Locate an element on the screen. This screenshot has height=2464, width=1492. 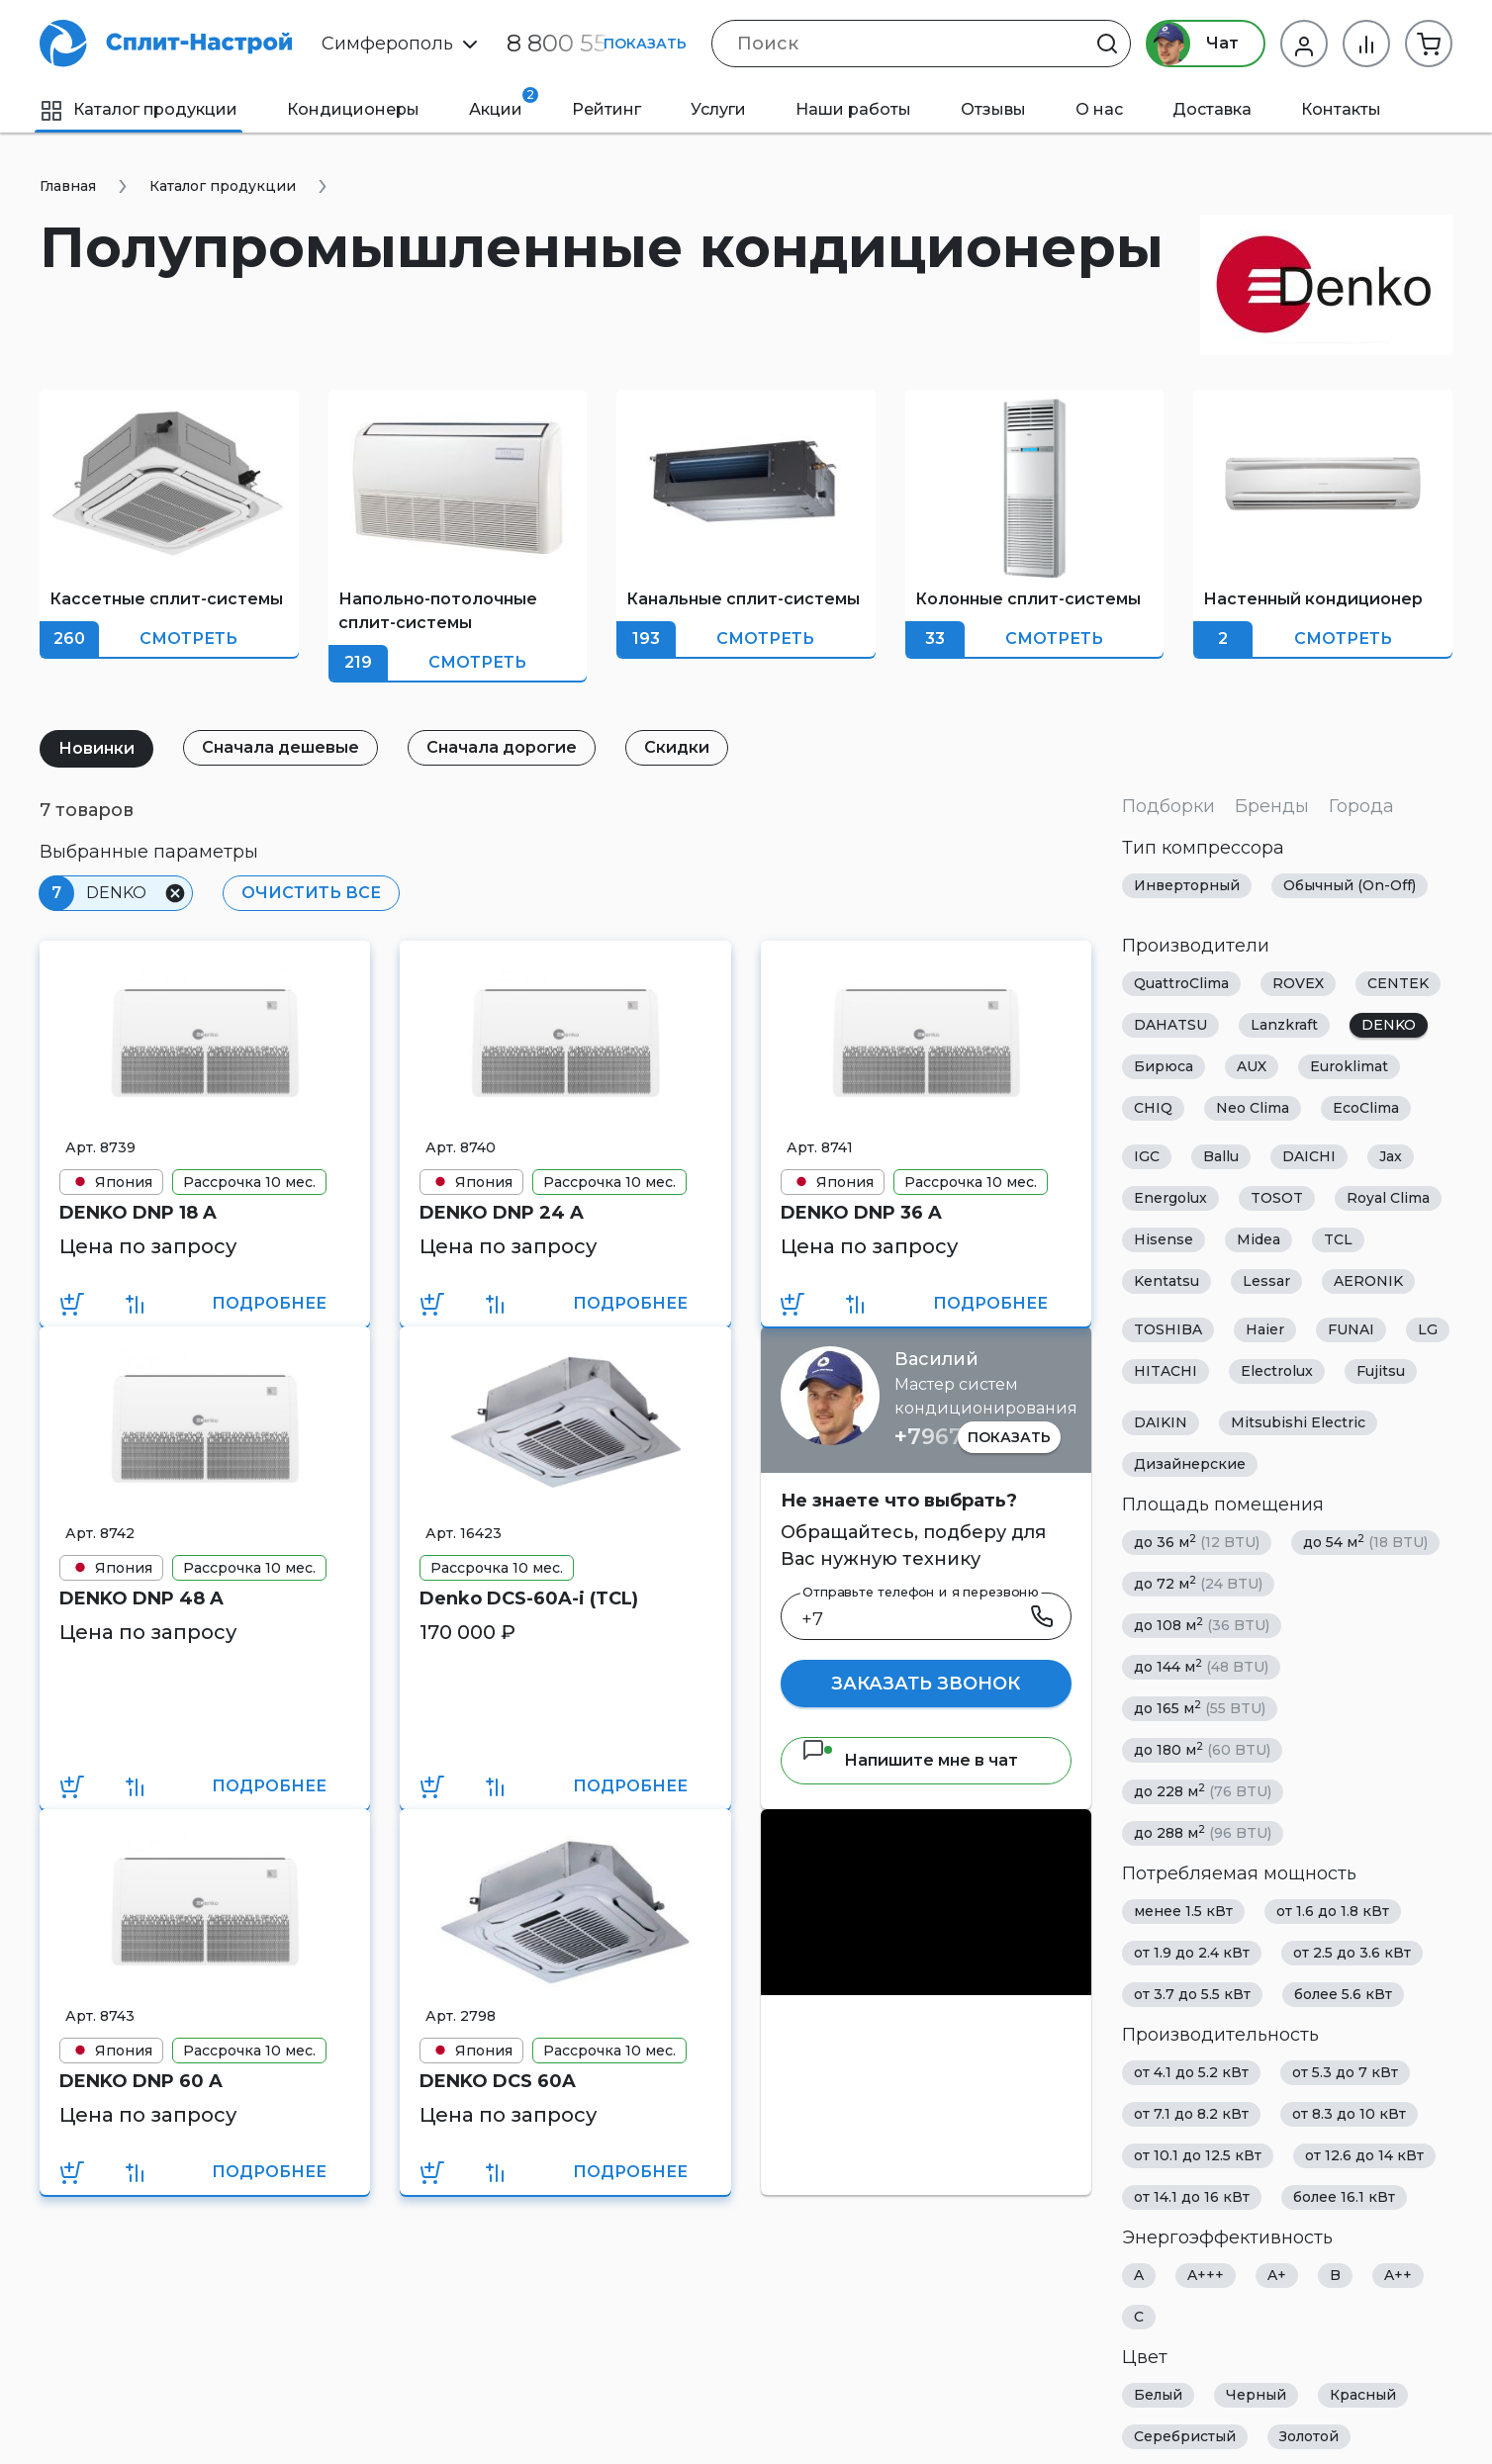
от 2.5 до 3.6 кВт is located at coordinates (1352, 1953).